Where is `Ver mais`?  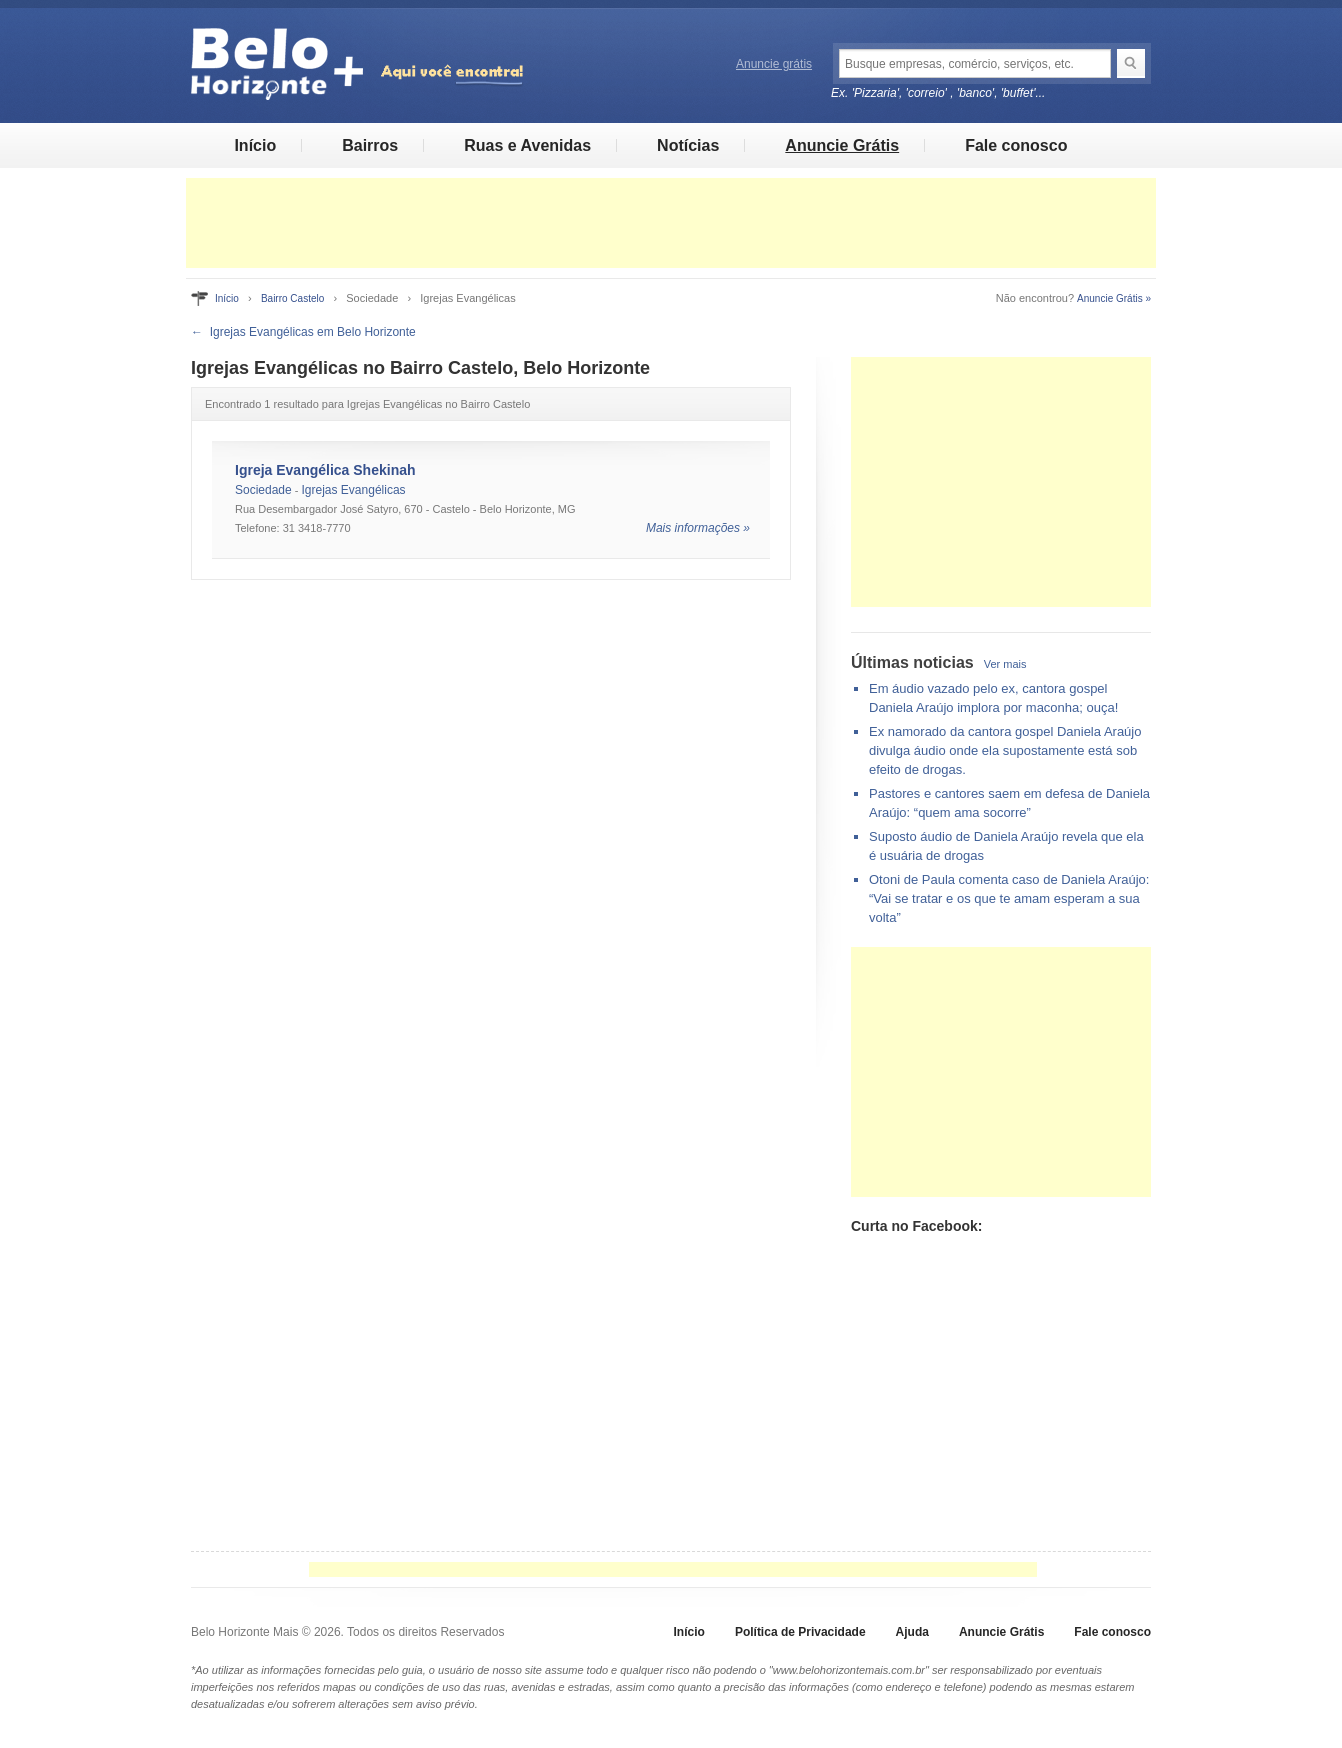 Ver mais is located at coordinates (1005, 664).